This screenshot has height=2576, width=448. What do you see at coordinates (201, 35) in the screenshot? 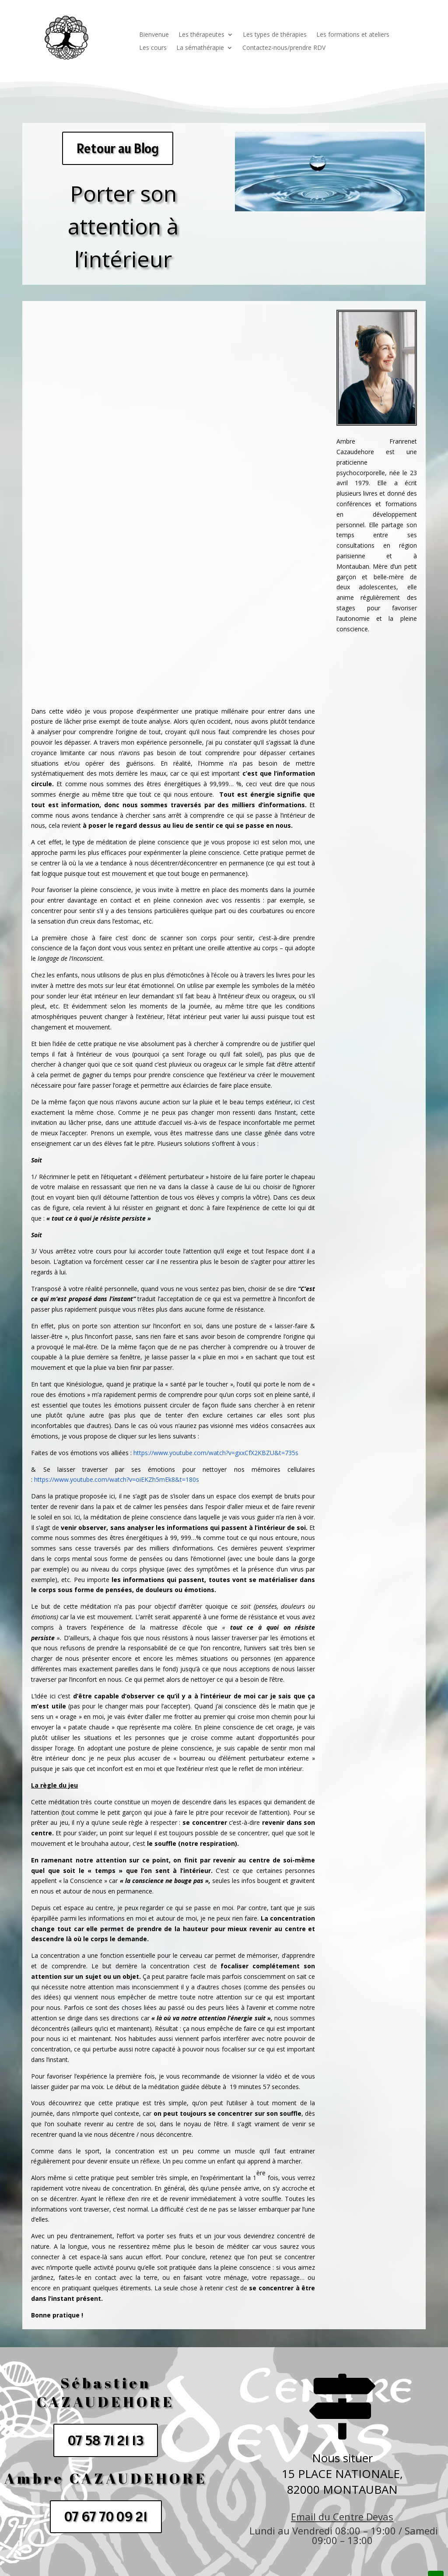
I see `Les thérapeutes` at bounding box center [201, 35].